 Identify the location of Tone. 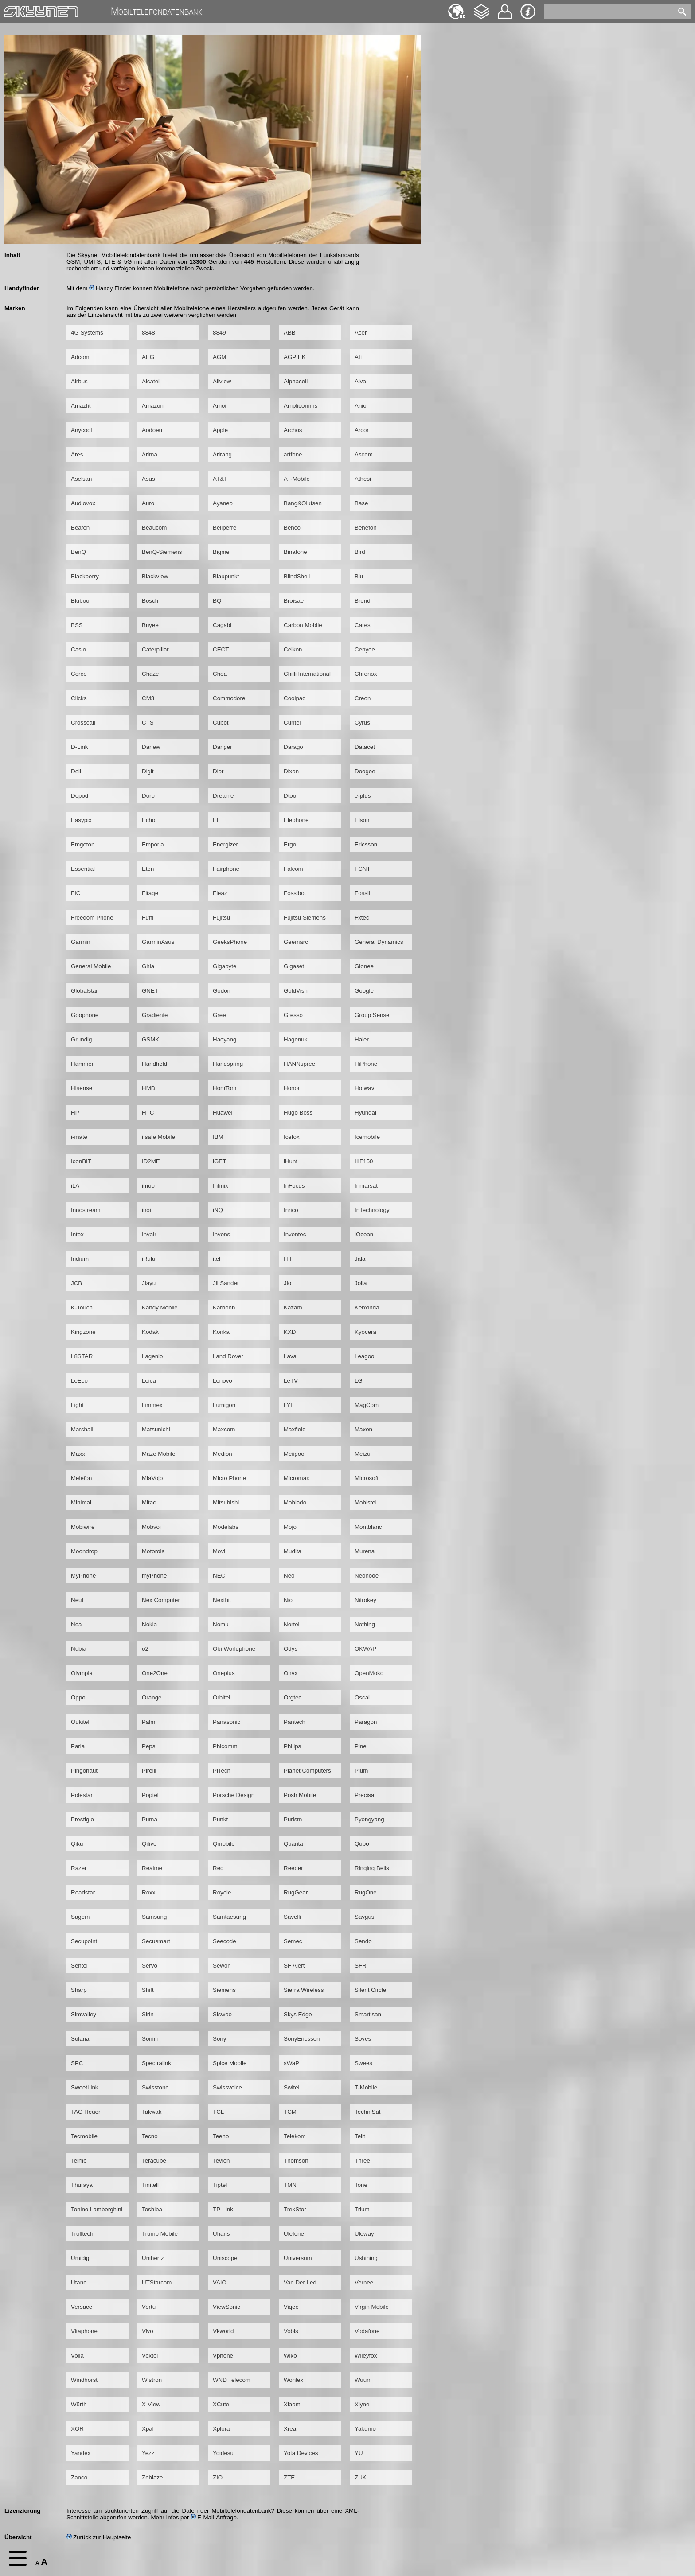
(361, 2185).